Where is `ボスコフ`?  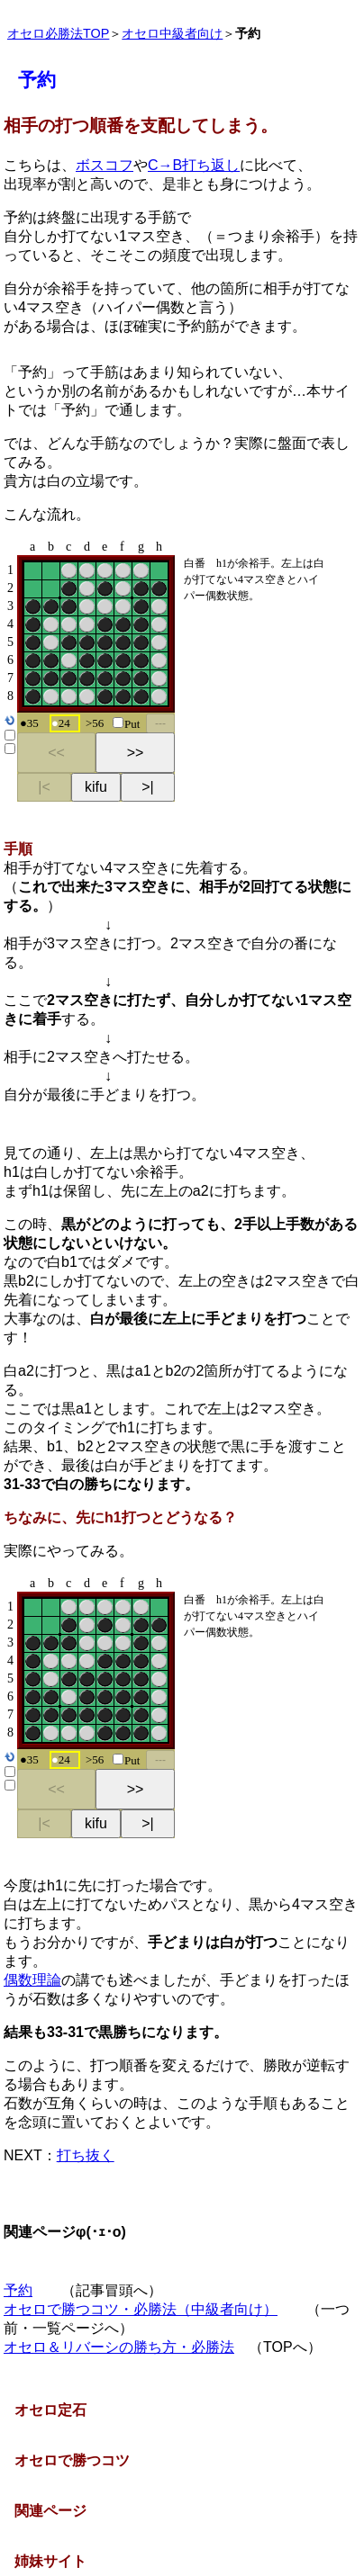 ボスコフ is located at coordinates (104, 165).